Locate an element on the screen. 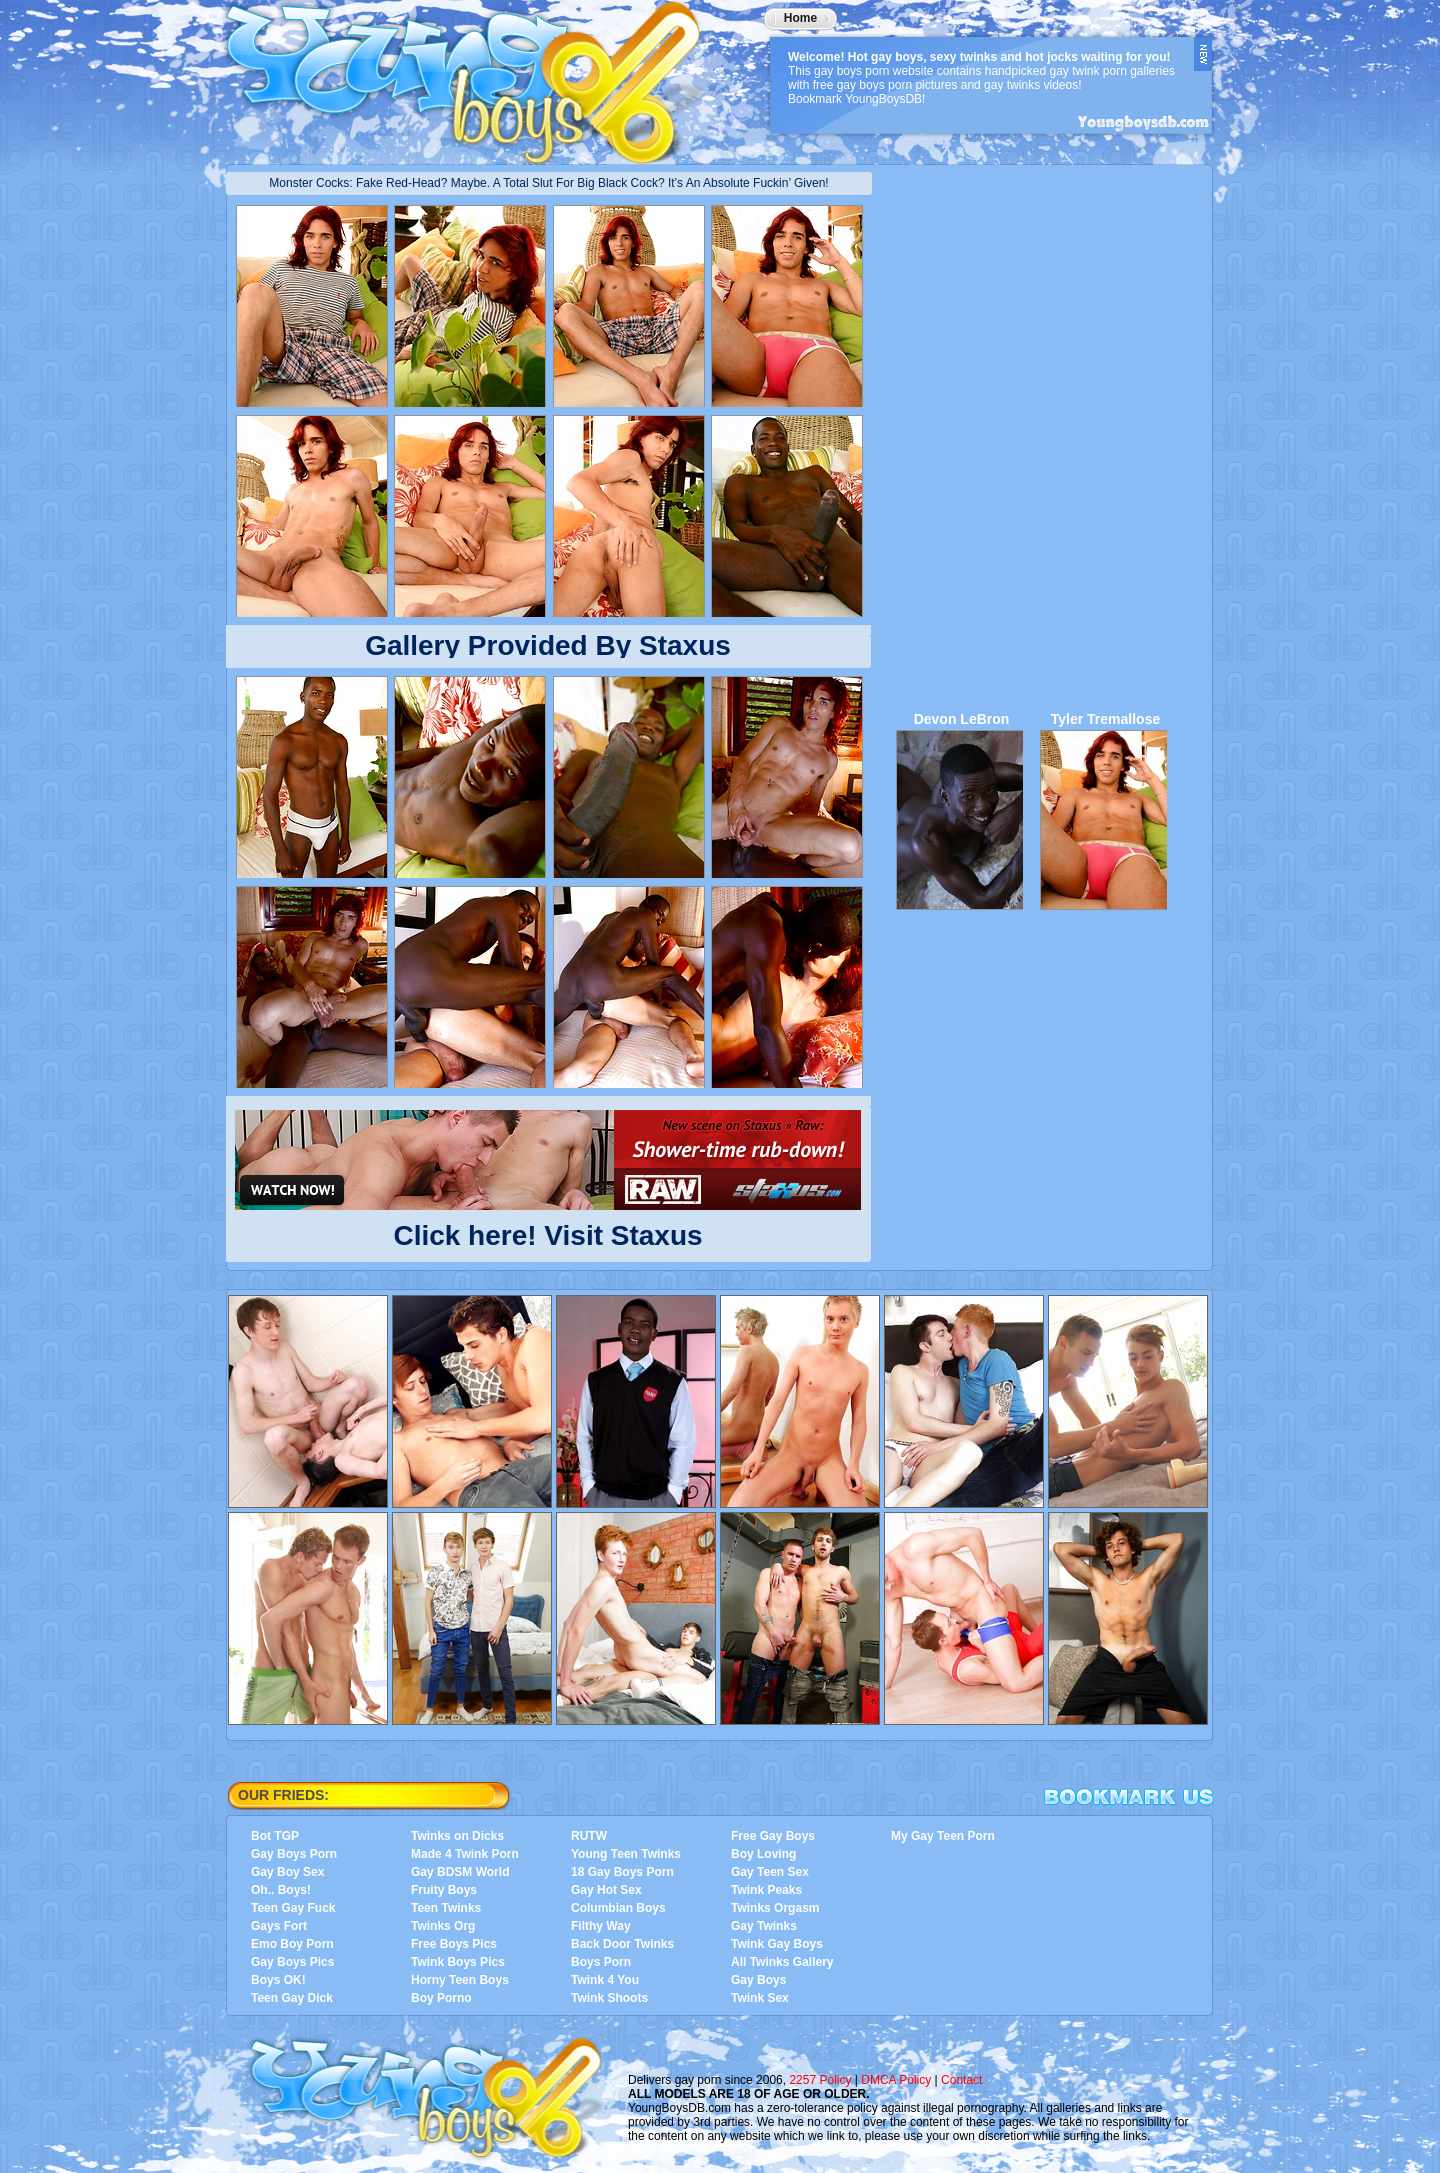 This screenshot has height=2173, width=1440. Free Gay Boys is located at coordinates (773, 1836).